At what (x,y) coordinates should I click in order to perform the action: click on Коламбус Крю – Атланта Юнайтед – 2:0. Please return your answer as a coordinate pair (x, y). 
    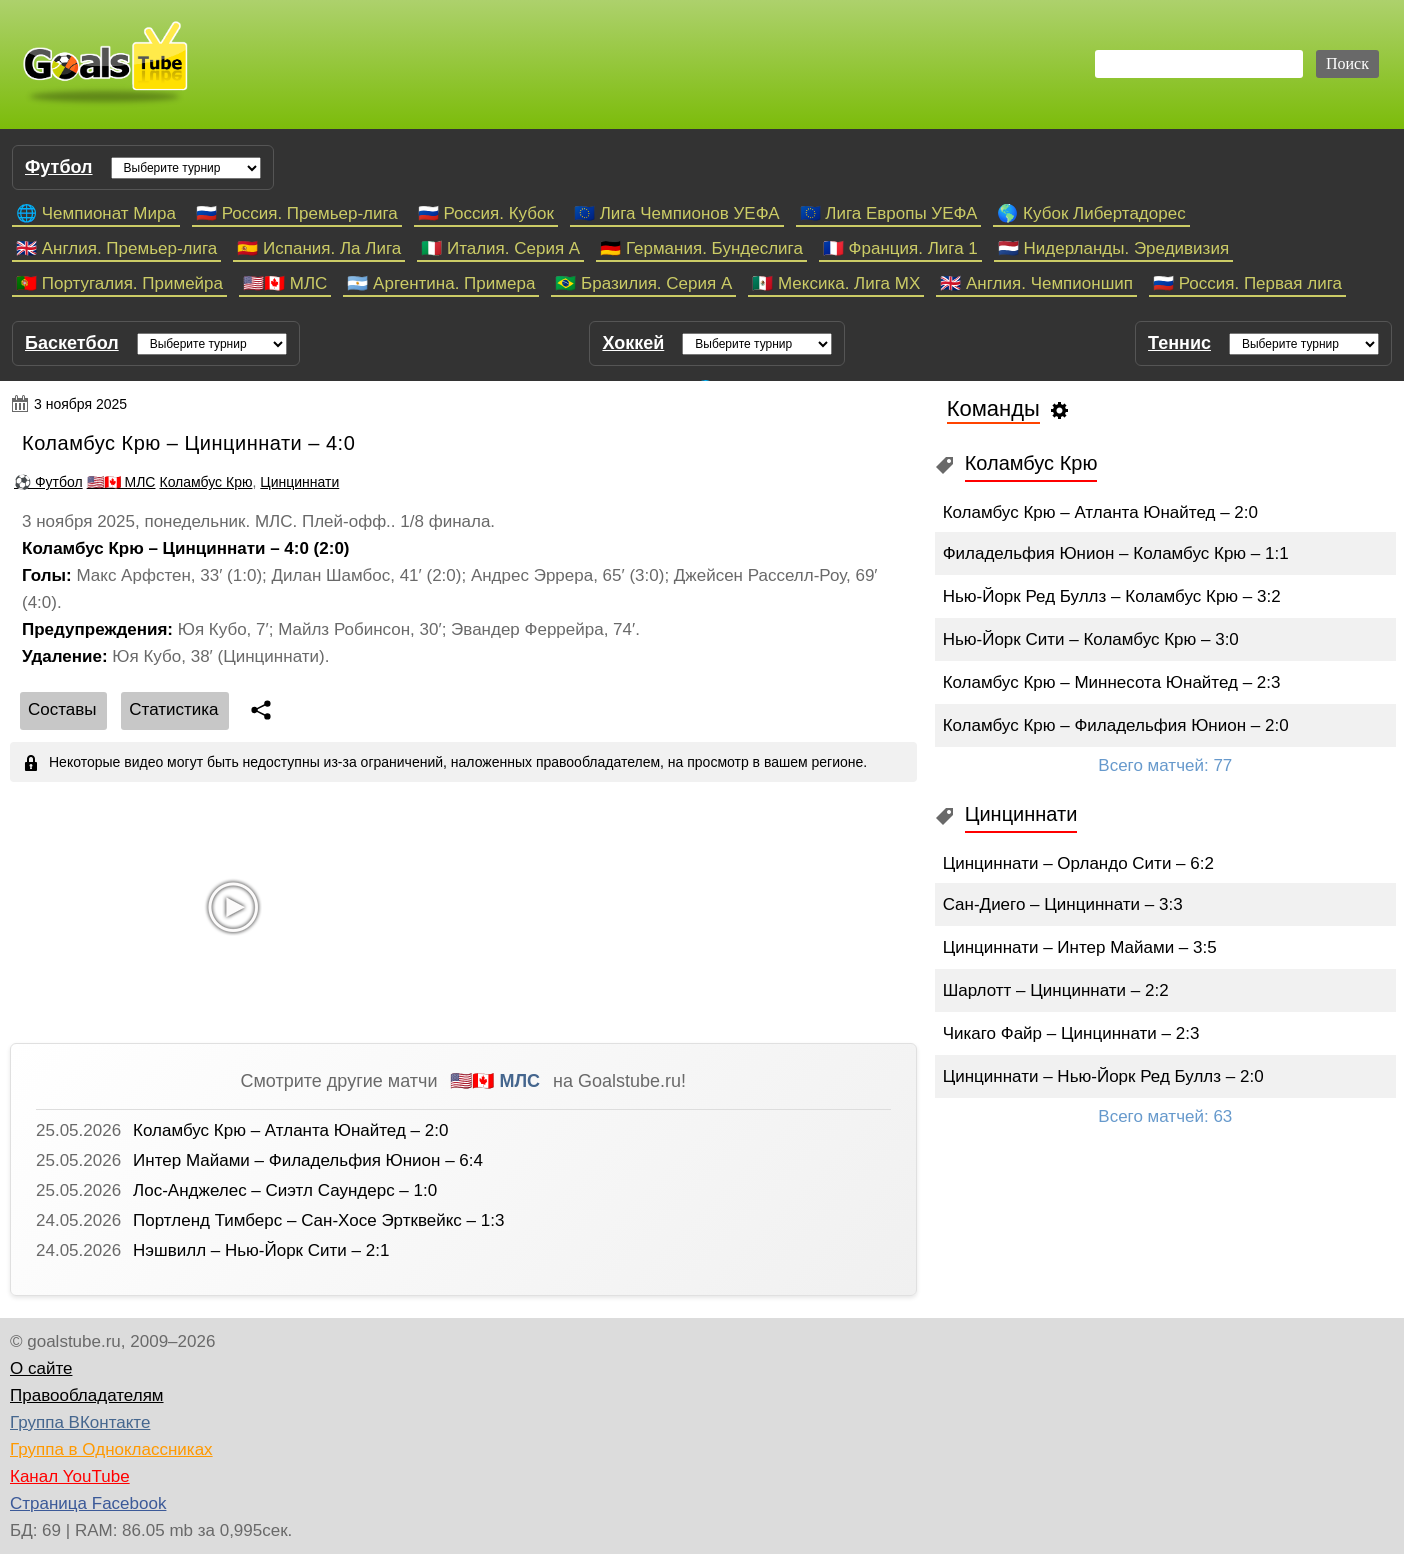
    Looking at the image, I should click on (290, 1130).